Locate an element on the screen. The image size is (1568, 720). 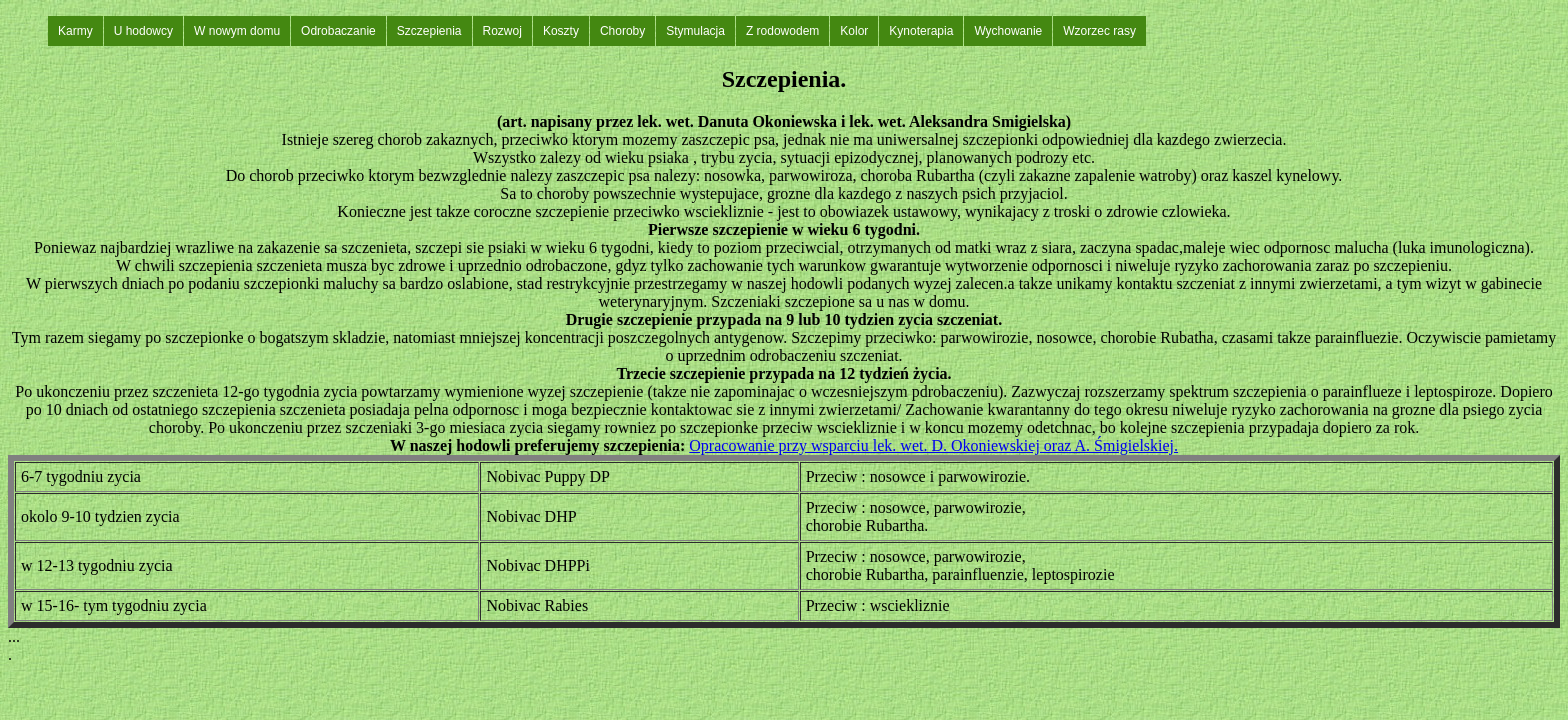
Kolor is located at coordinates (854, 31).